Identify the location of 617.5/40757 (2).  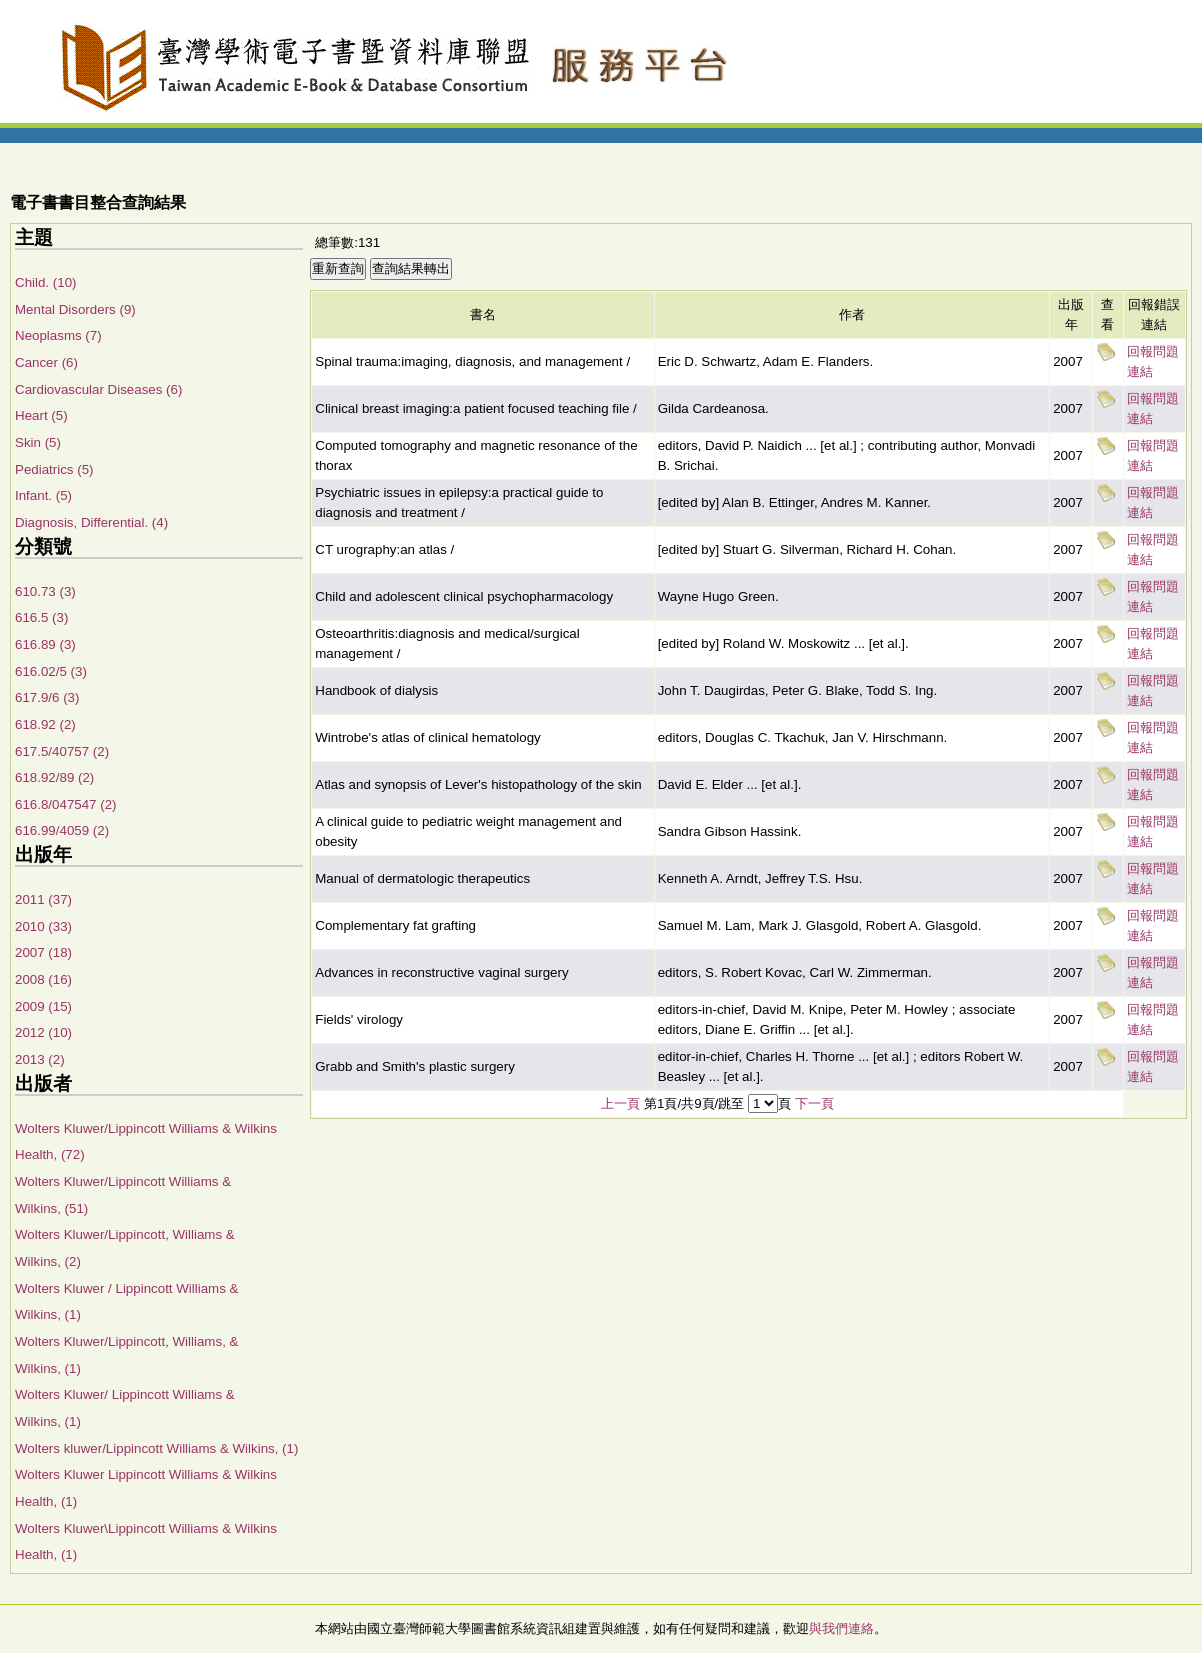
(62, 751).